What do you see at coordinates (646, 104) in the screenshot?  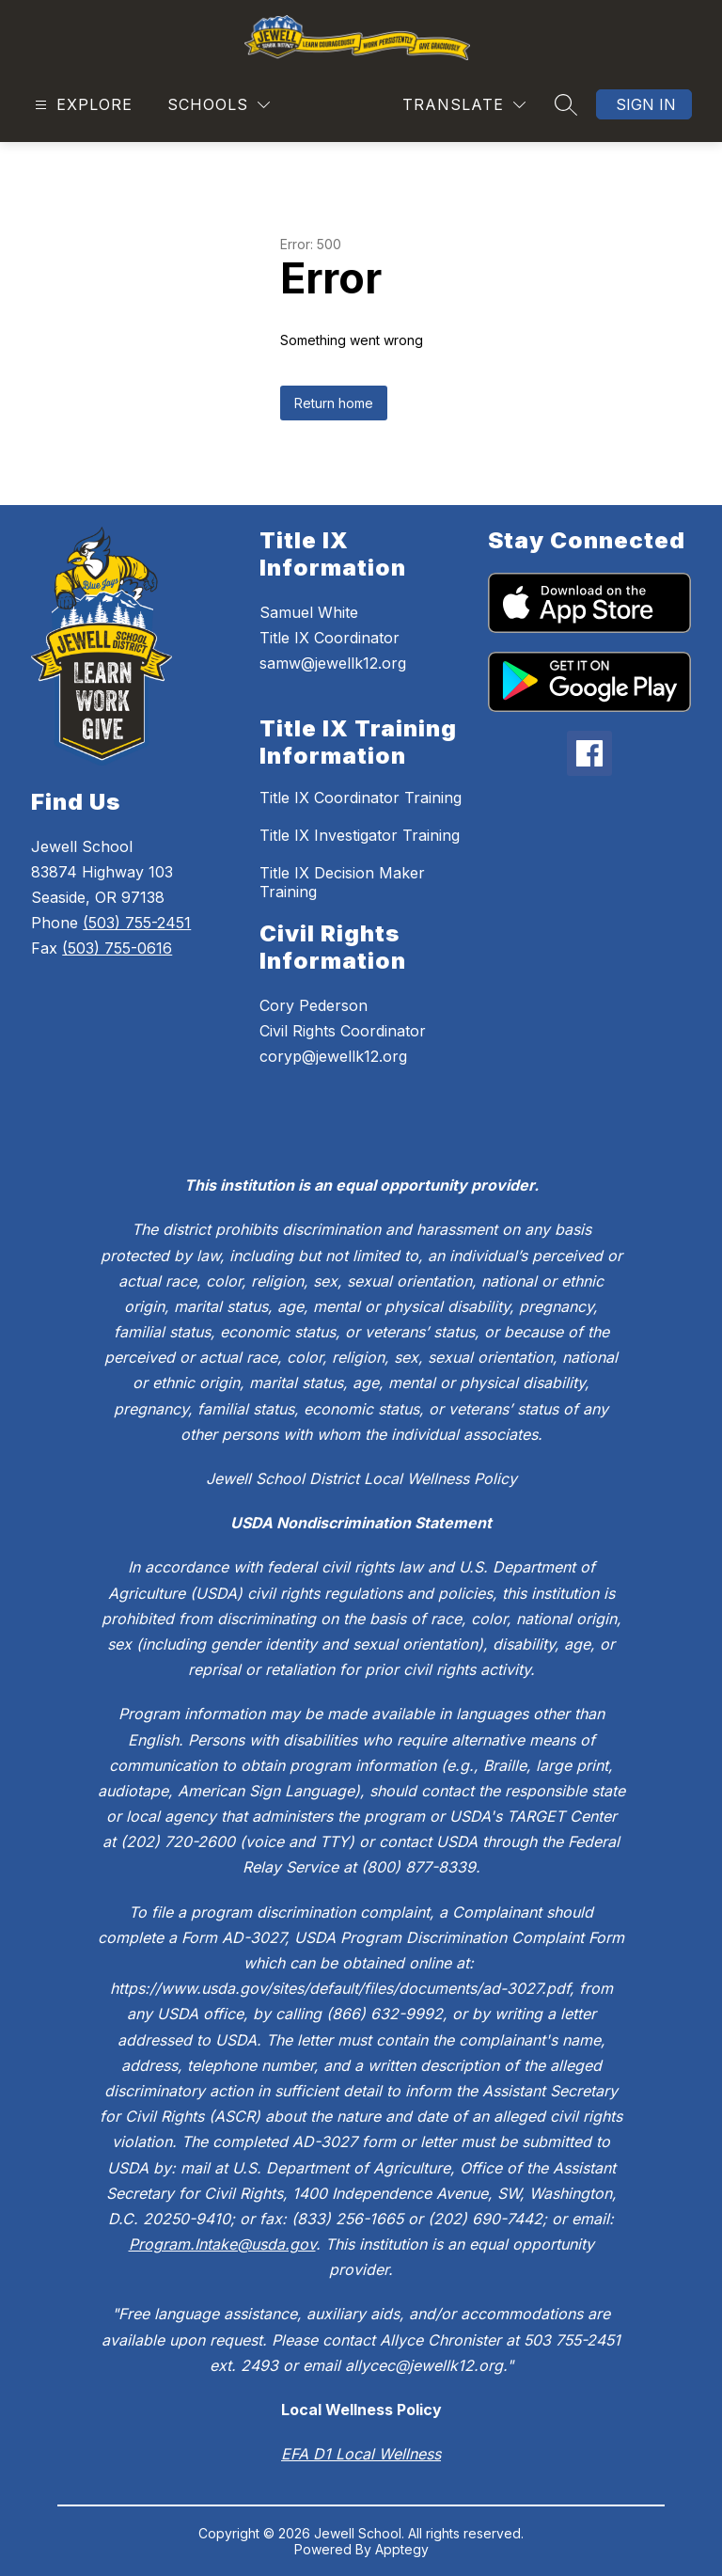 I see `Sign in` at bounding box center [646, 104].